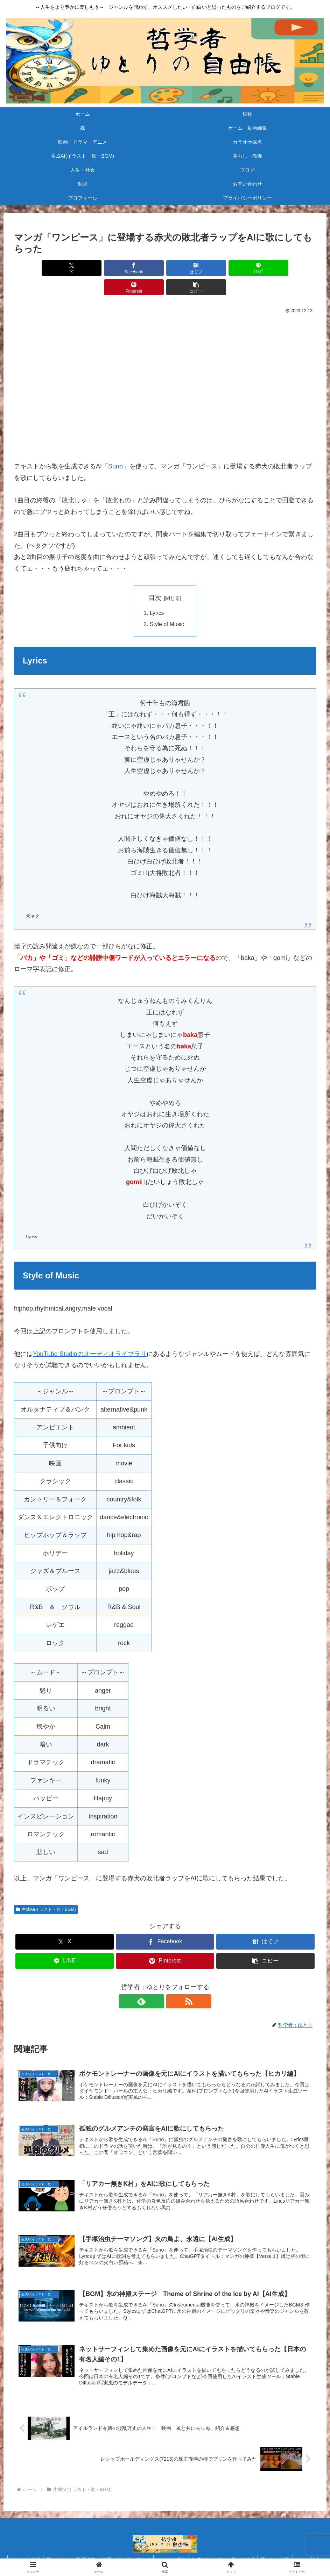 Image resolution: width=330 pixels, height=2576 pixels. What do you see at coordinates (27, 2545) in the screenshot?
I see `ホーム` at bounding box center [27, 2545].